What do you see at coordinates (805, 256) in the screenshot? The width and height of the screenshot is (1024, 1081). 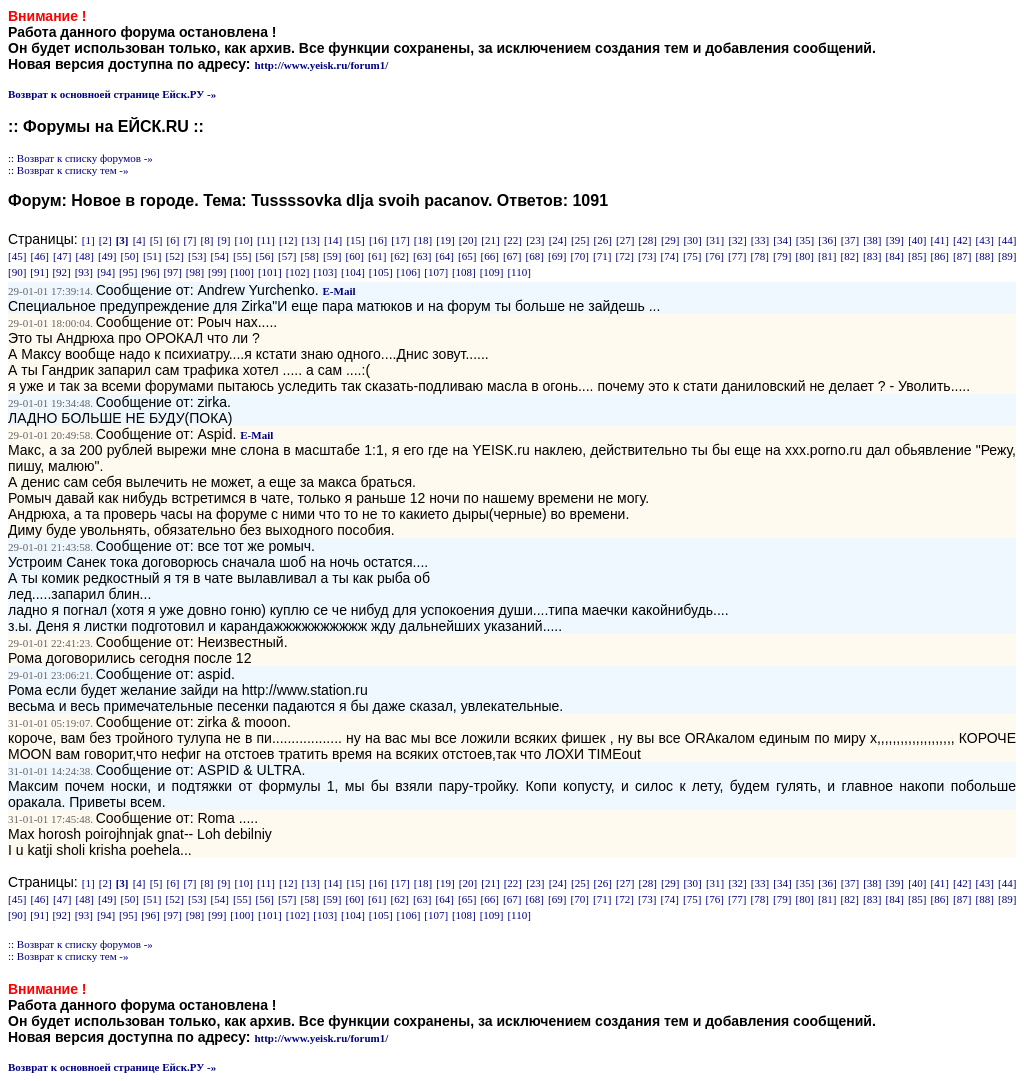 I see `[80]` at bounding box center [805, 256].